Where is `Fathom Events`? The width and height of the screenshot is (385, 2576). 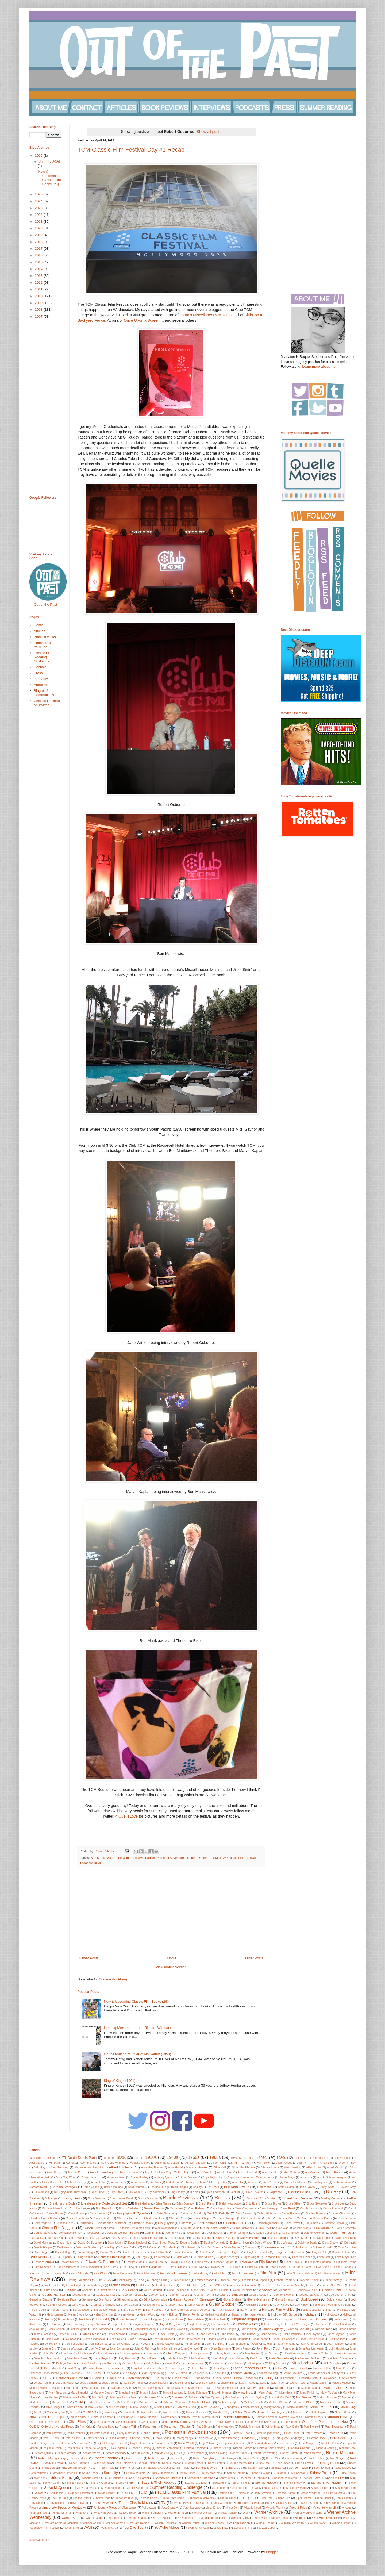 Fathom Events is located at coordinates (56, 2273).